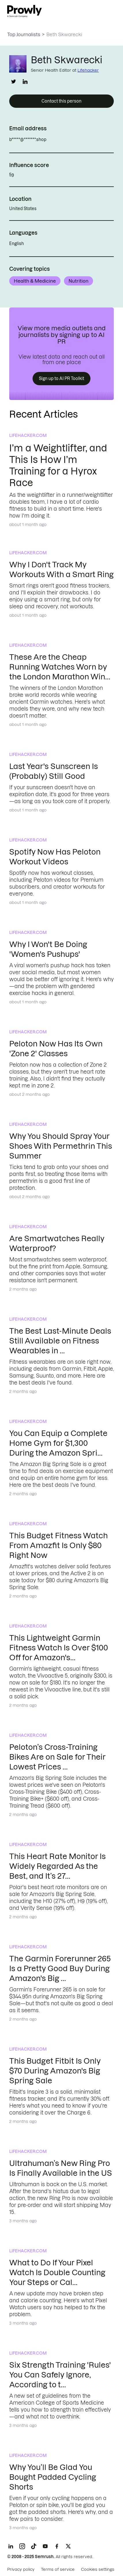  What do you see at coordinates (97, 2569) in the screenshot?
I see `Cookies settings` at bounding box center [97, 2569].